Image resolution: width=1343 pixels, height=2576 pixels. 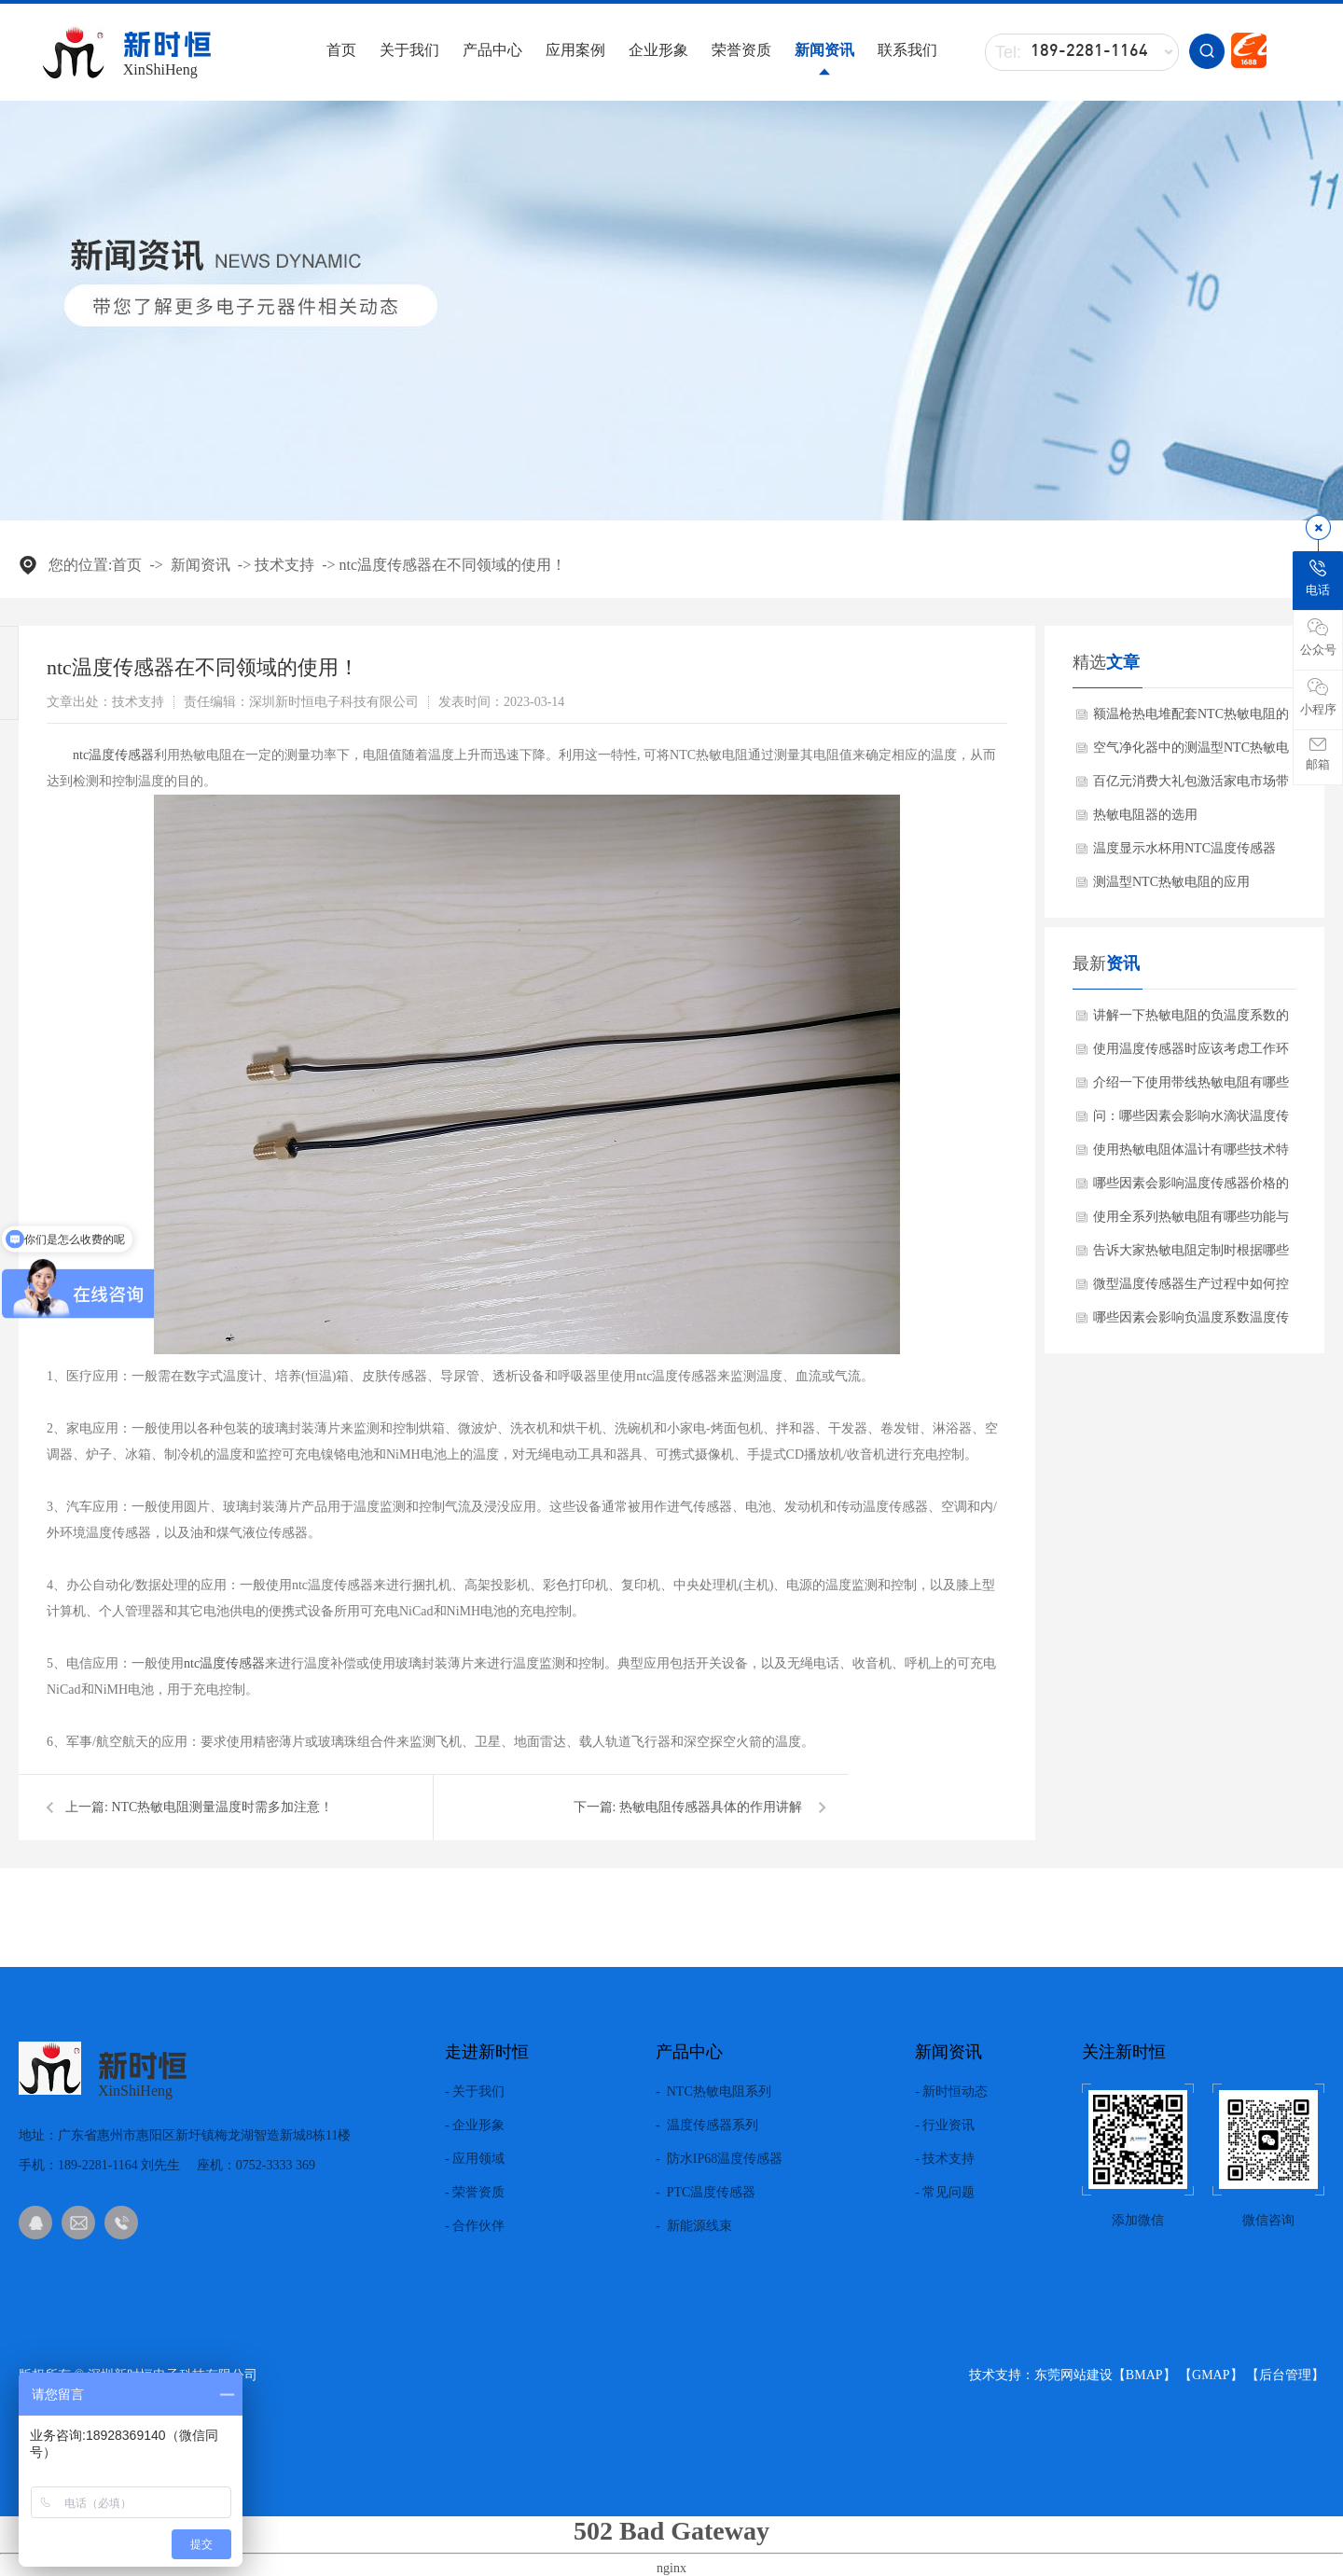 What do you see at coordinates (945, 2192) in the screenshot?
I see `- 常见问题` at bounding box center [945, 2192].